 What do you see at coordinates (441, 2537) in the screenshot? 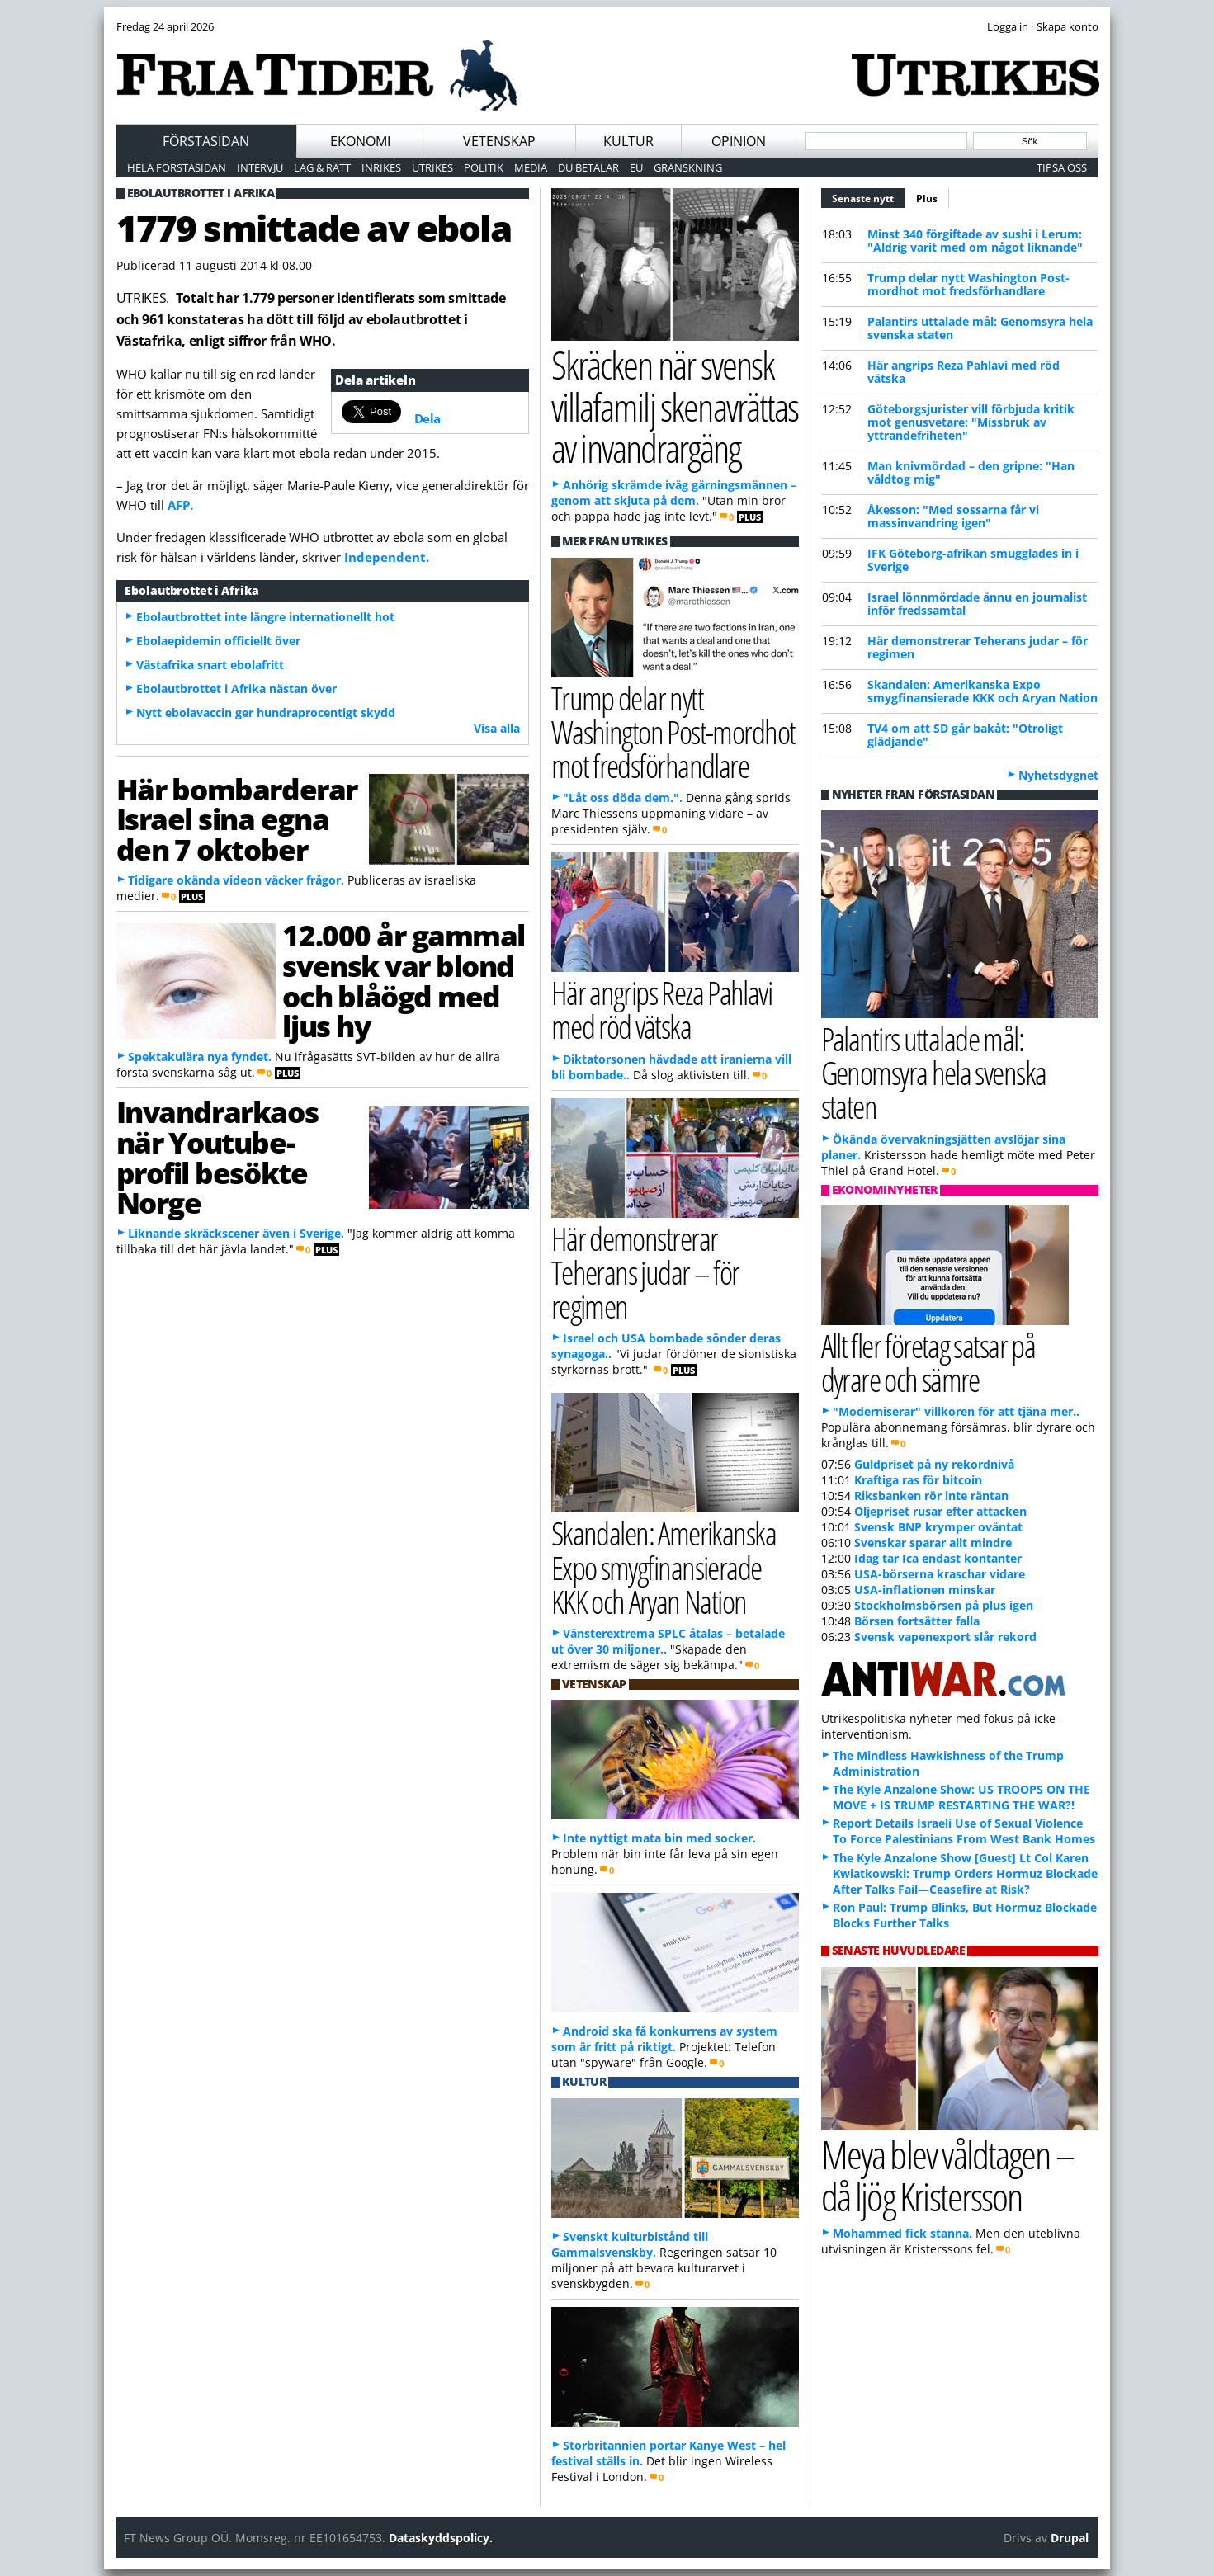
I see `Dataskyddspolicy.` at bounding box center [441, 2537].